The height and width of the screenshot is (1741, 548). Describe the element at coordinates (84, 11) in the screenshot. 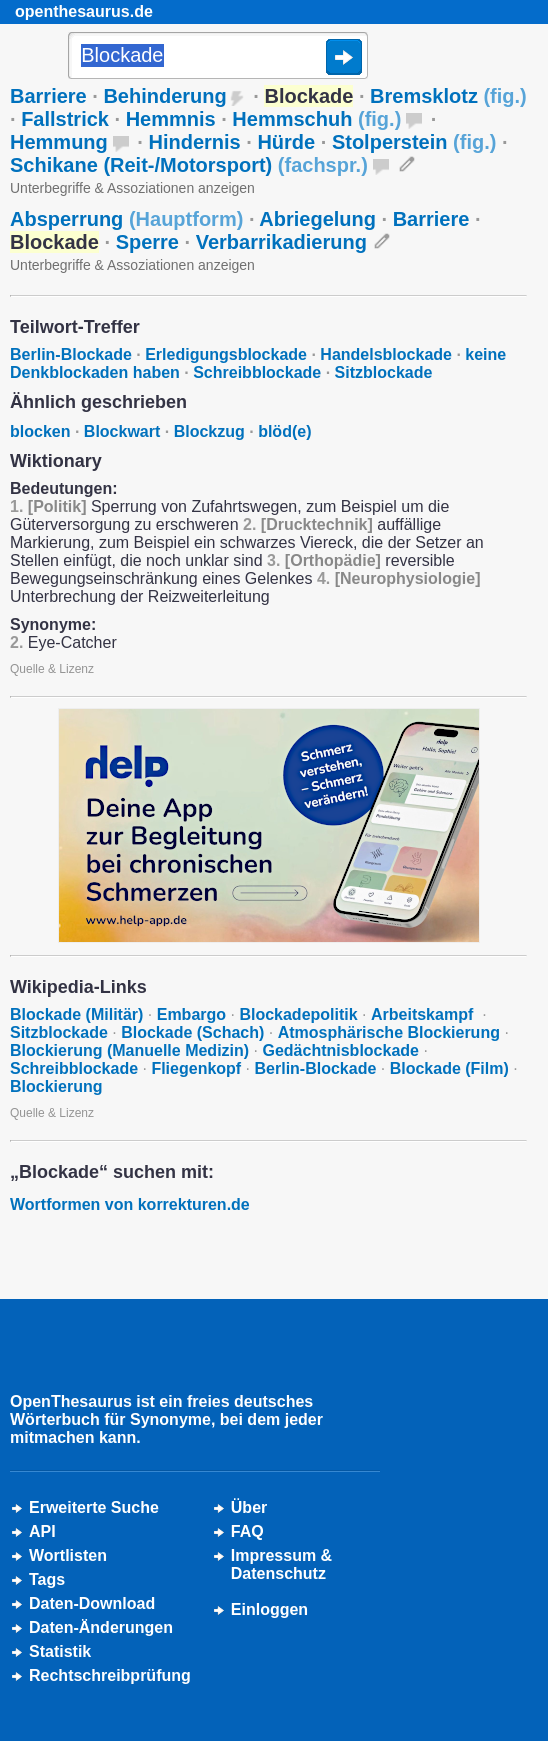

I see `openthesaurus.de` at that location.